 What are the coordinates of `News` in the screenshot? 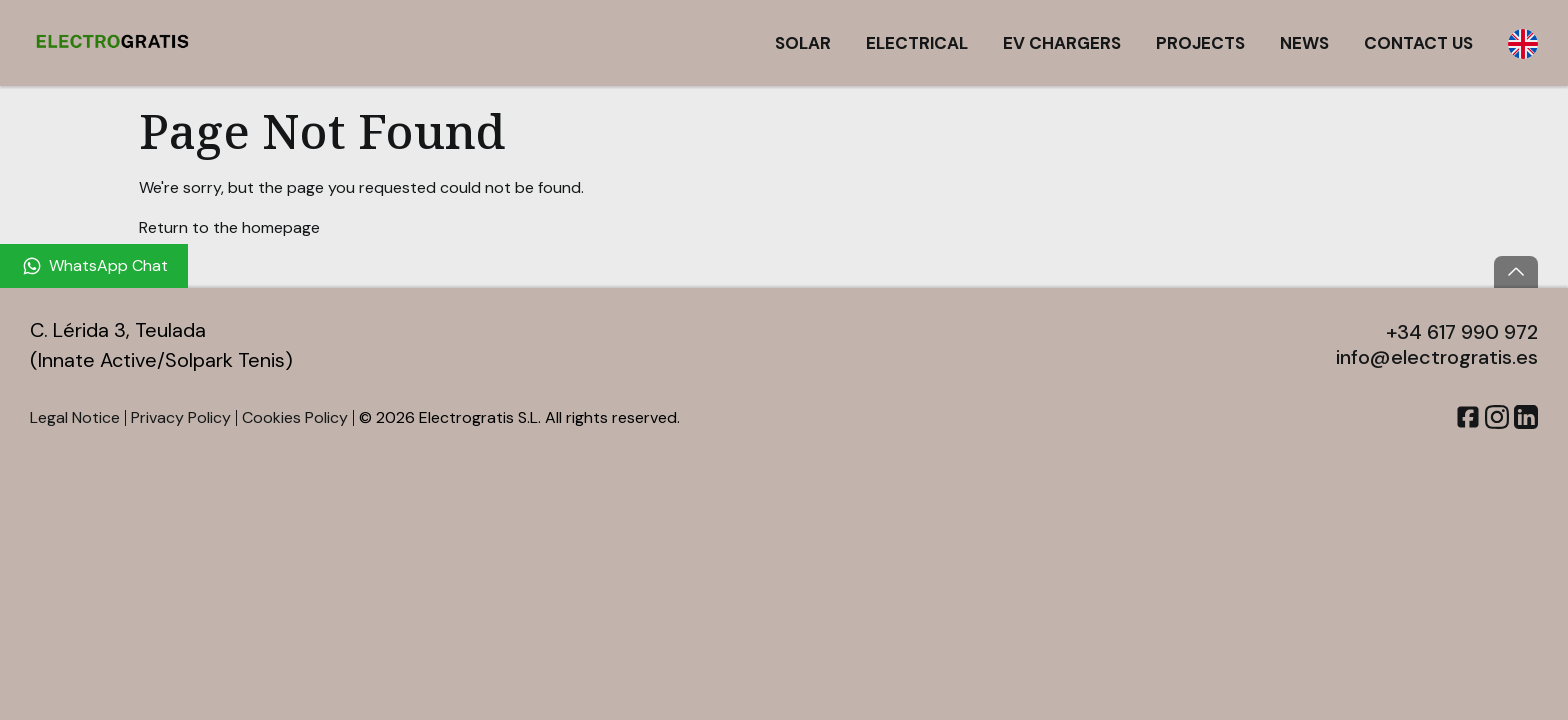 It's located at (1304, 43).